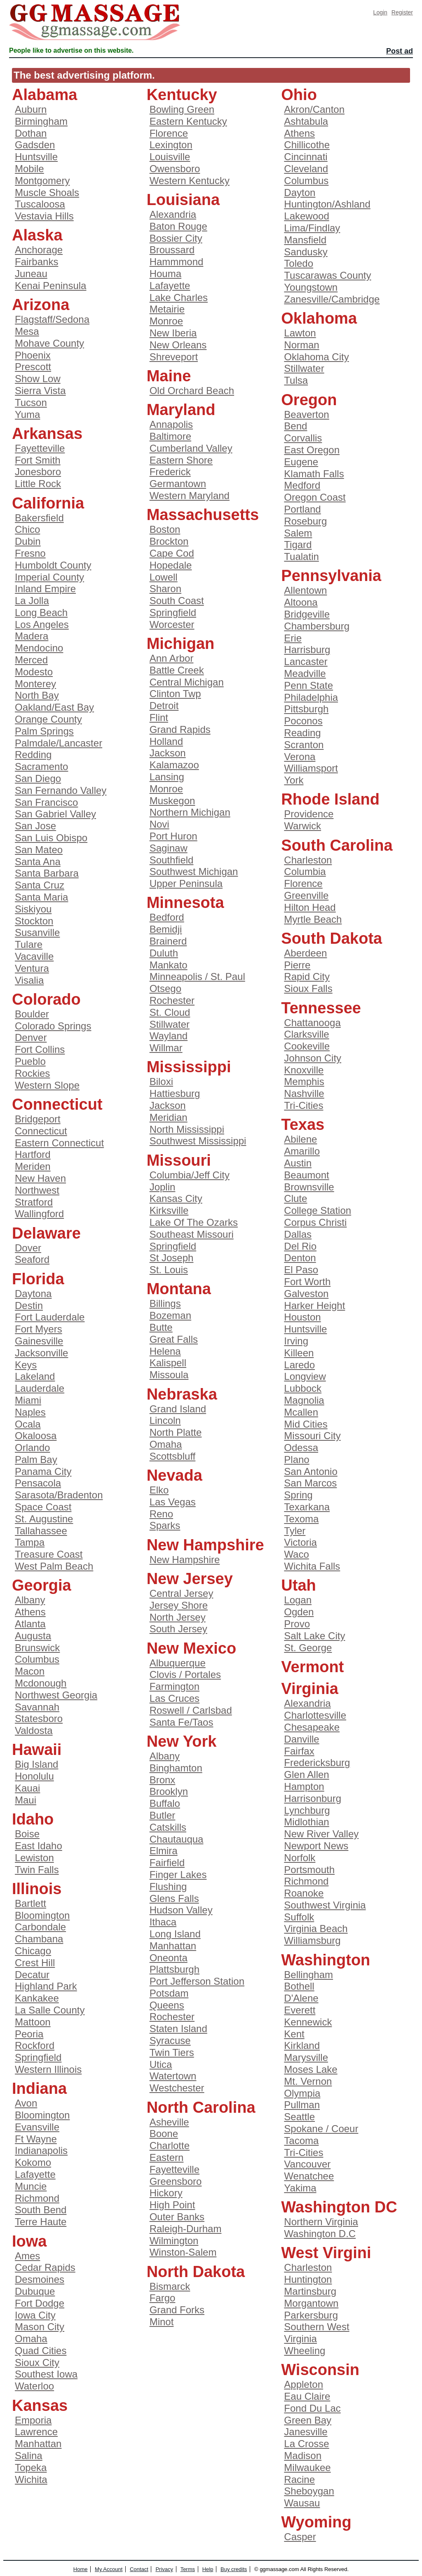 The width and height of the screenshot is (422, 2576). Describe the element at coordinates (44, 731) in the screenshot. I see `Palm Springs` at that location.